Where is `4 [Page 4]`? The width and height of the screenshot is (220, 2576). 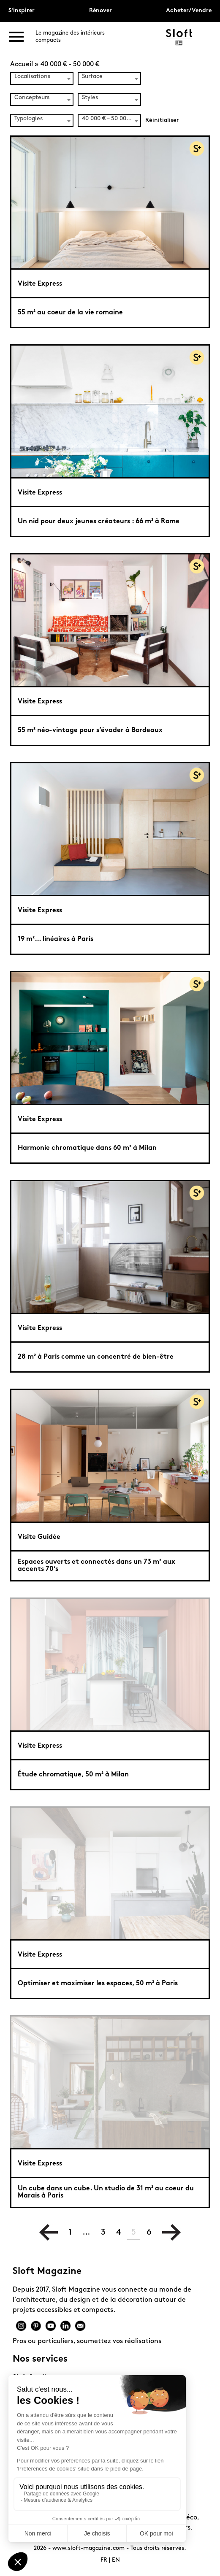
4 [Page 4] is located at coordinates (118, 2232).